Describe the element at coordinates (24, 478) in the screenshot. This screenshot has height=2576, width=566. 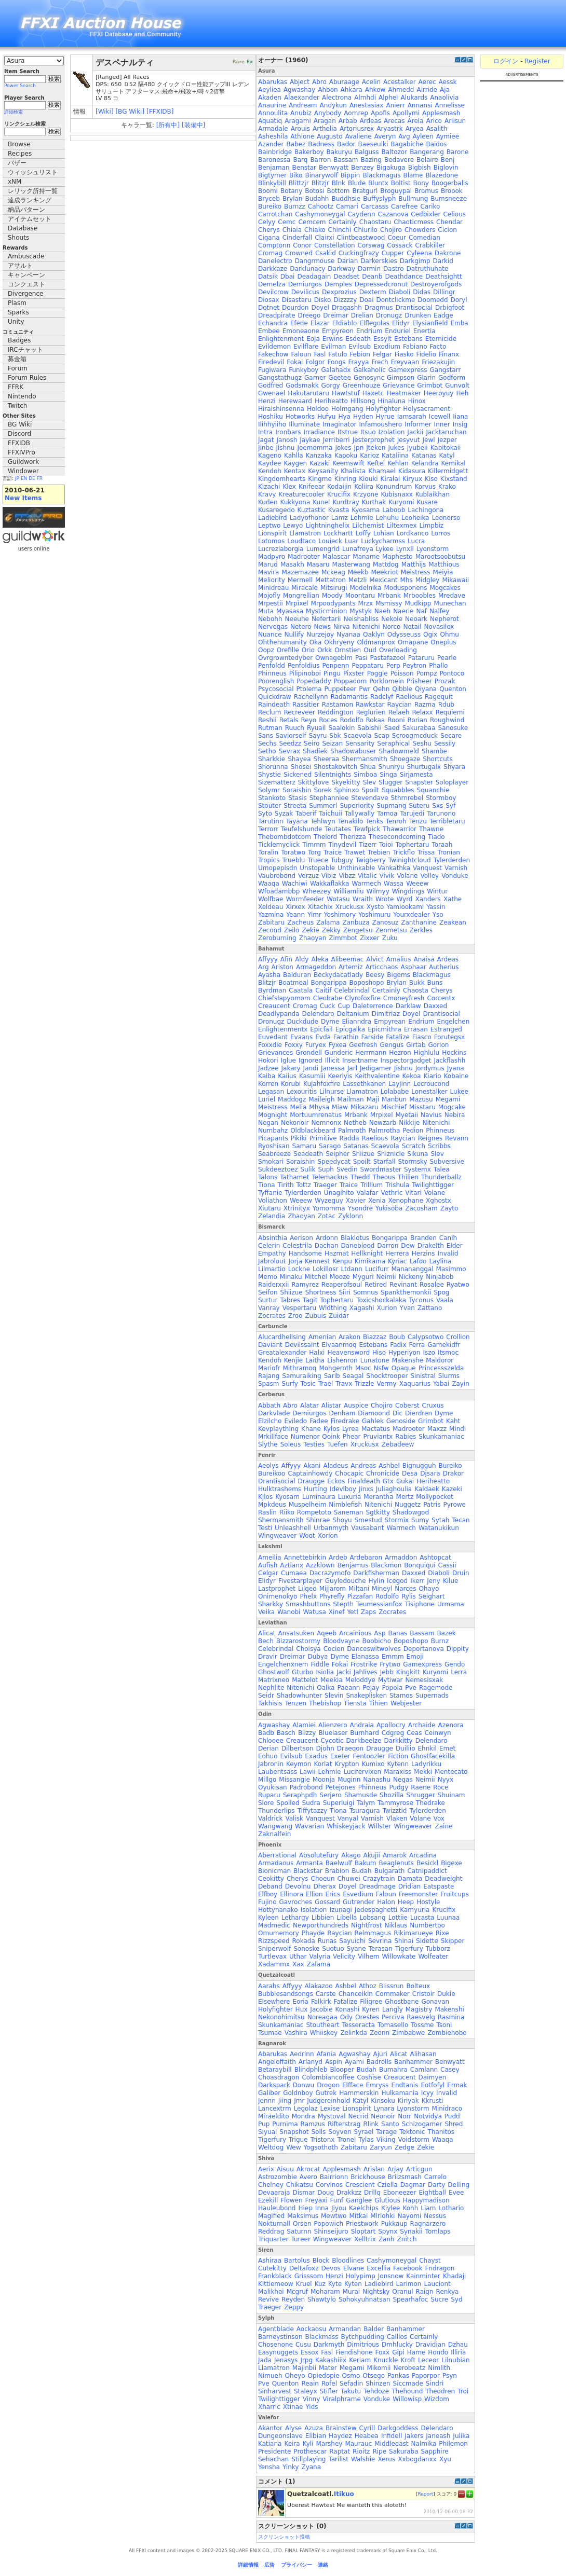
I see `EN` at that location.